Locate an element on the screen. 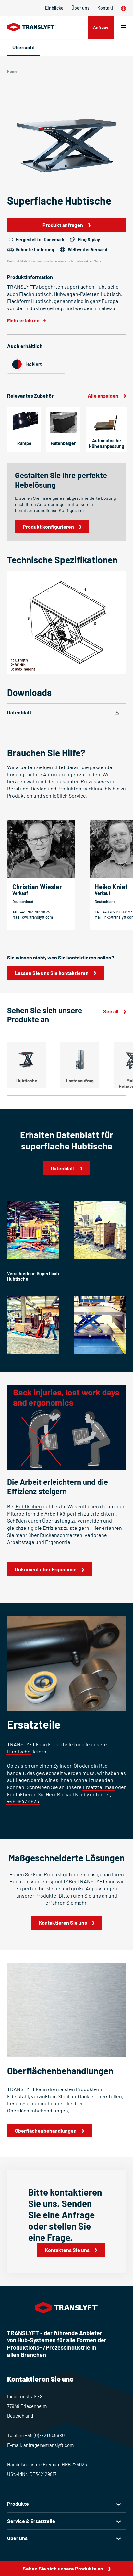  Die Produktabbildung zeigt möglicherweise nicht die korrekten Maße is located at coordinates (54, 261).